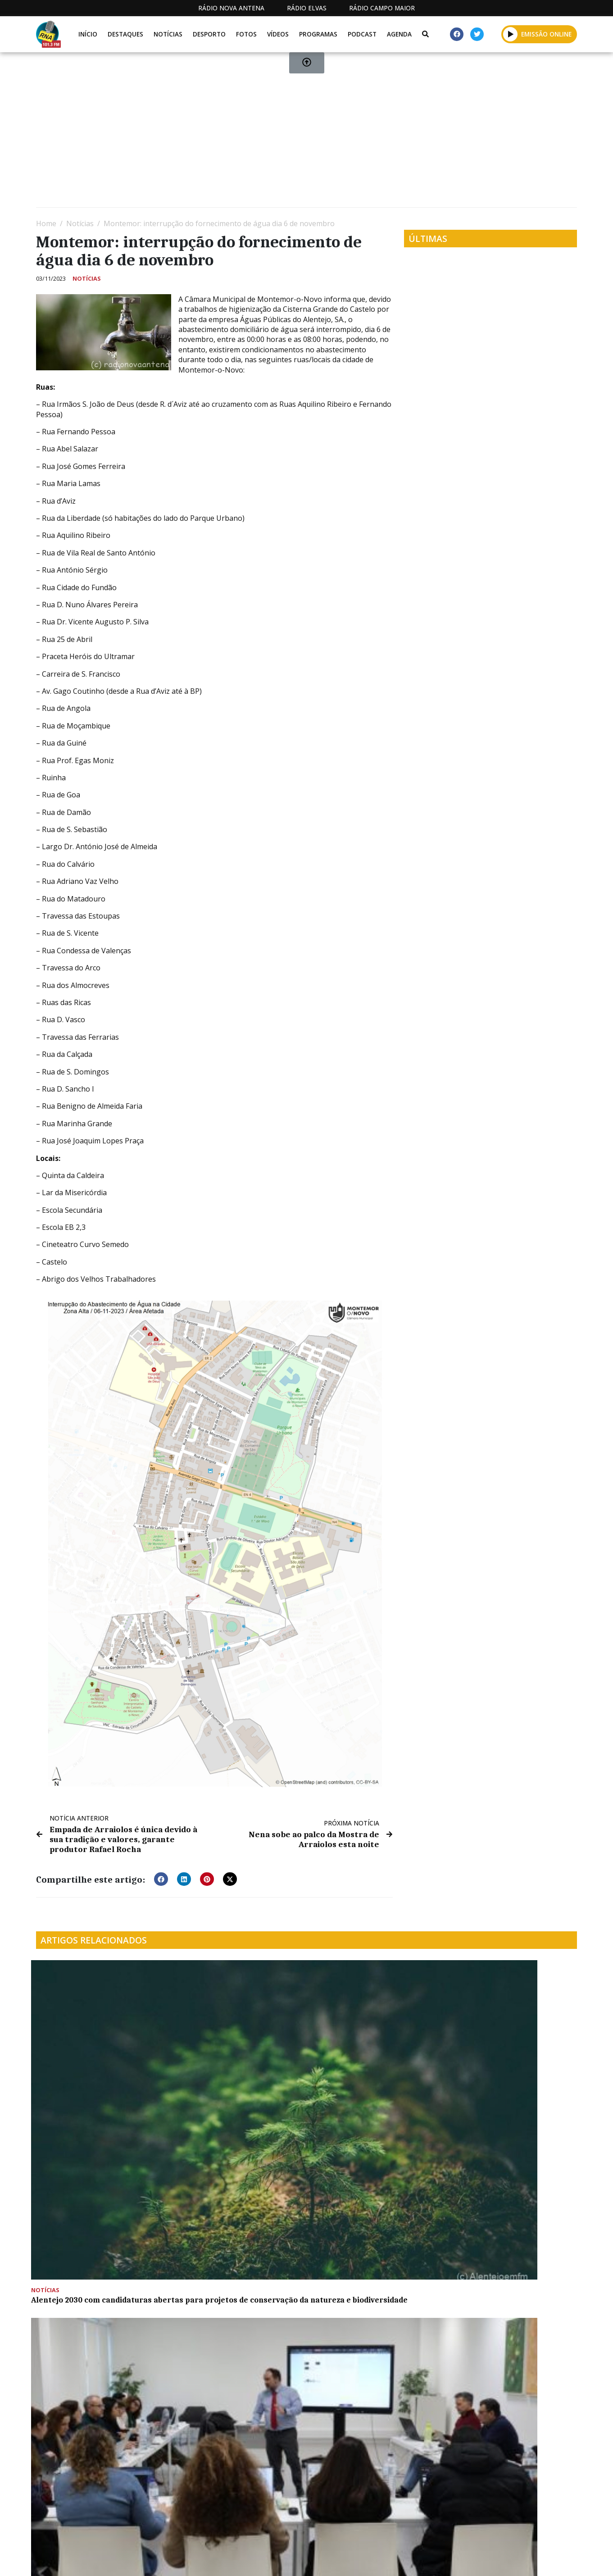 This screenshot has width=613, height=2576. I want to click on [button], so click(161, 1876).